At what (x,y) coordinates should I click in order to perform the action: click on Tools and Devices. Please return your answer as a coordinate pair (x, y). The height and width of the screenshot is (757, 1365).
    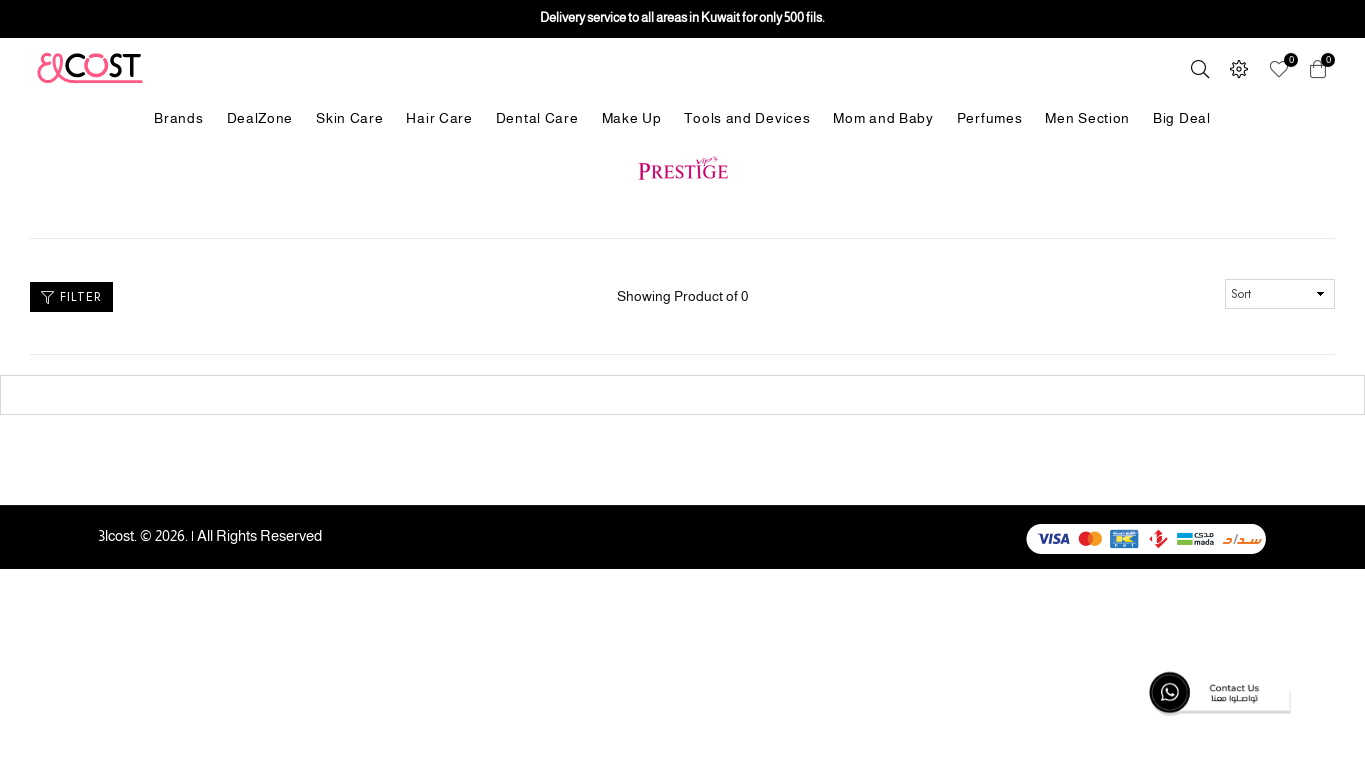
    Looking at the image, I should click on (747, 118).